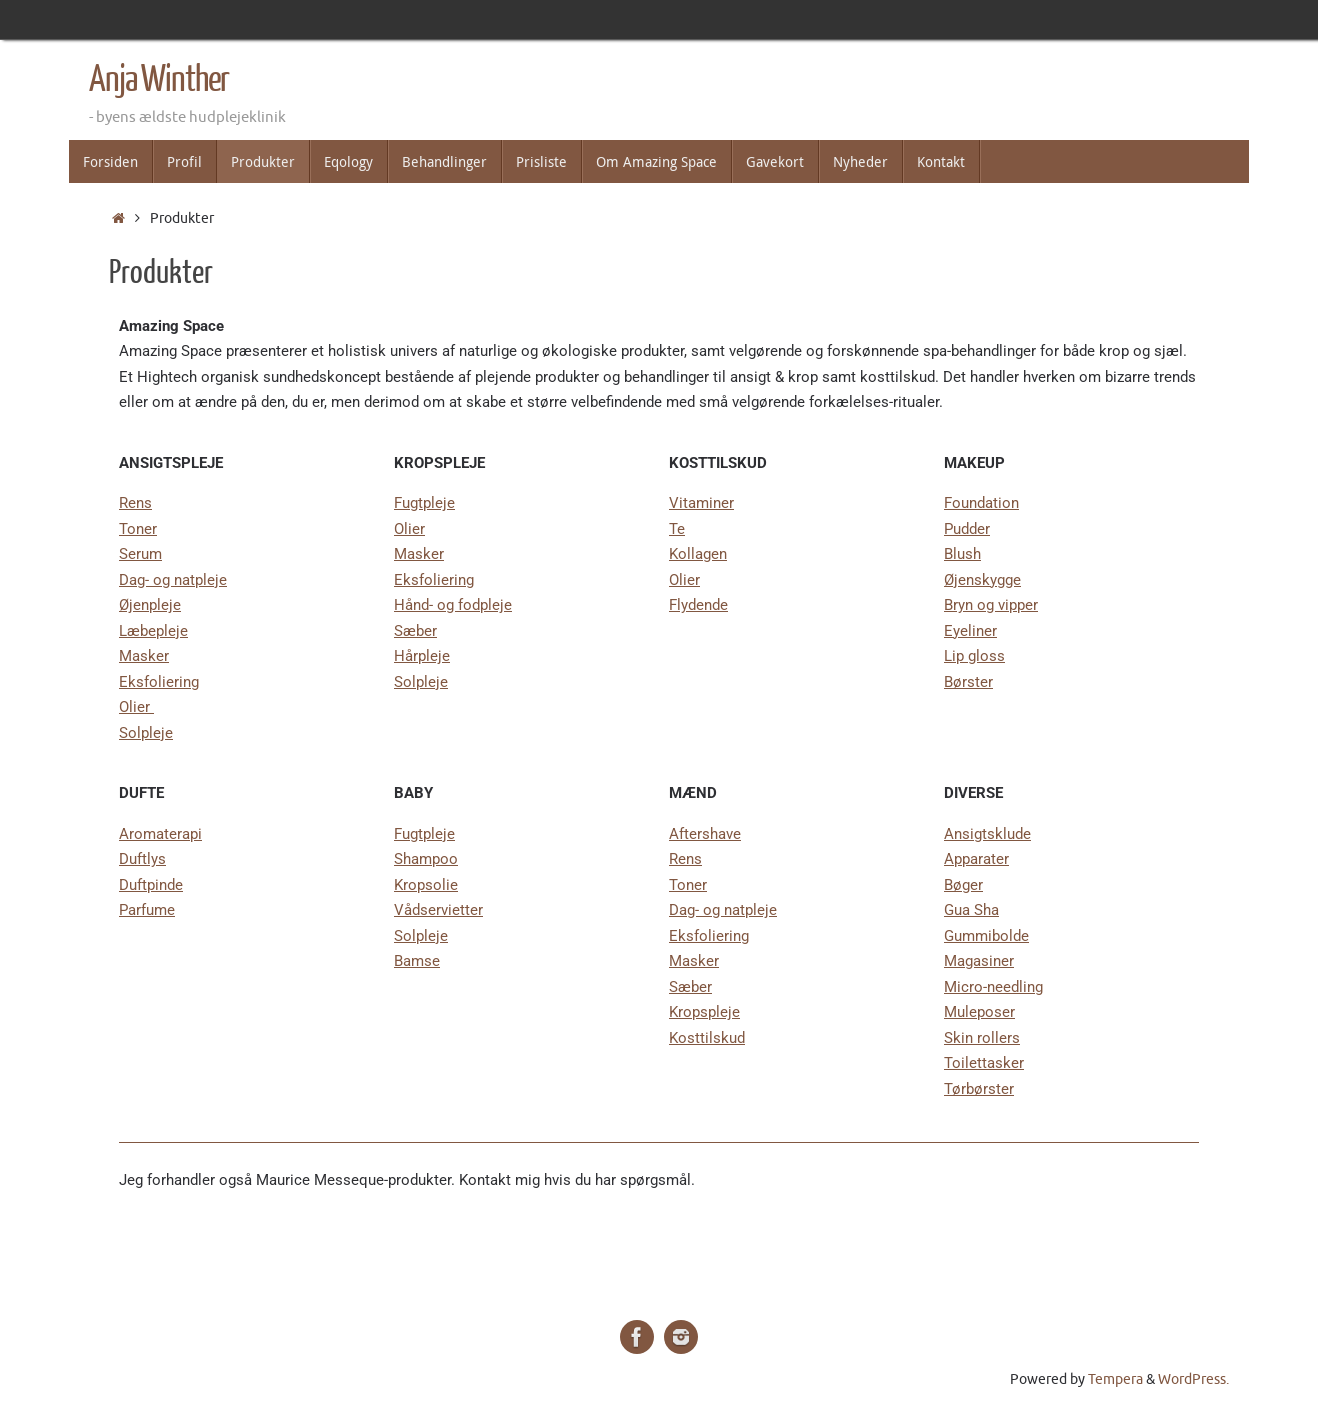  I want to click on Apparater, so click(976, 859).